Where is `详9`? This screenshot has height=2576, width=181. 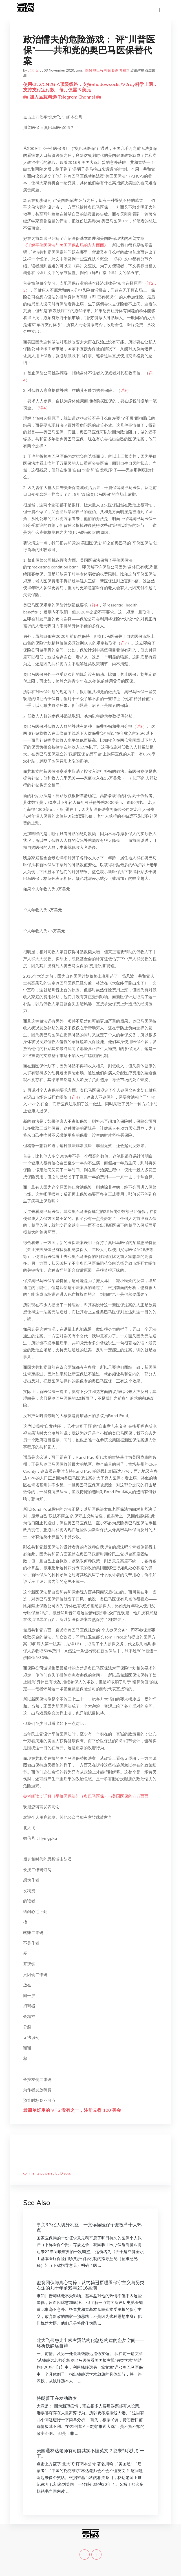
详9 is located at coordinates (123, 390).